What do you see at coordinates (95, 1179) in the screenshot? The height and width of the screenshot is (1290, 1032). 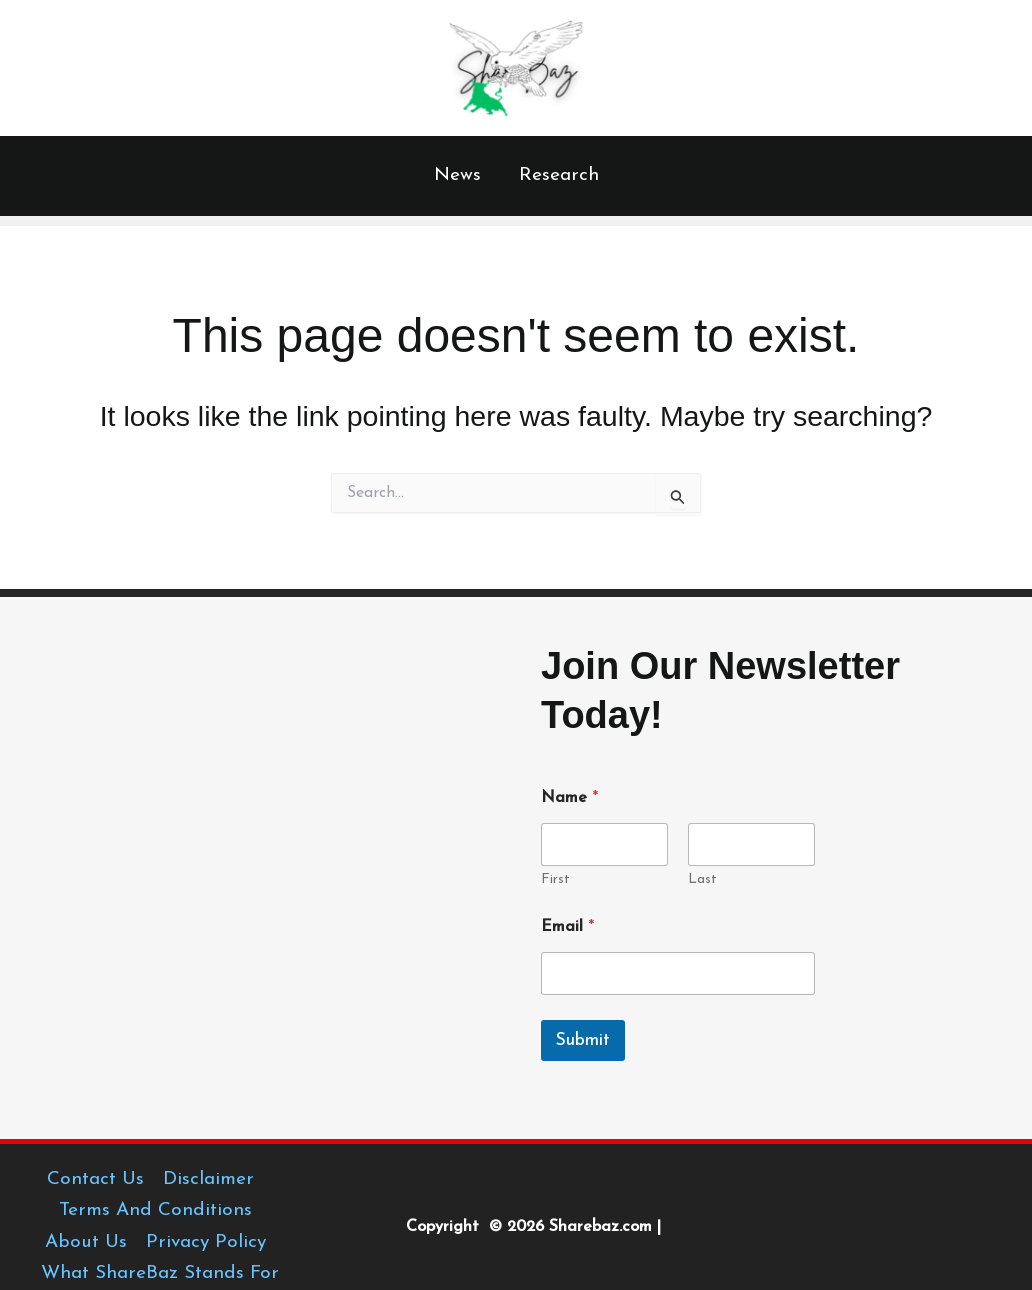 I see `Contact Us` at bounding box center [95, 1179].